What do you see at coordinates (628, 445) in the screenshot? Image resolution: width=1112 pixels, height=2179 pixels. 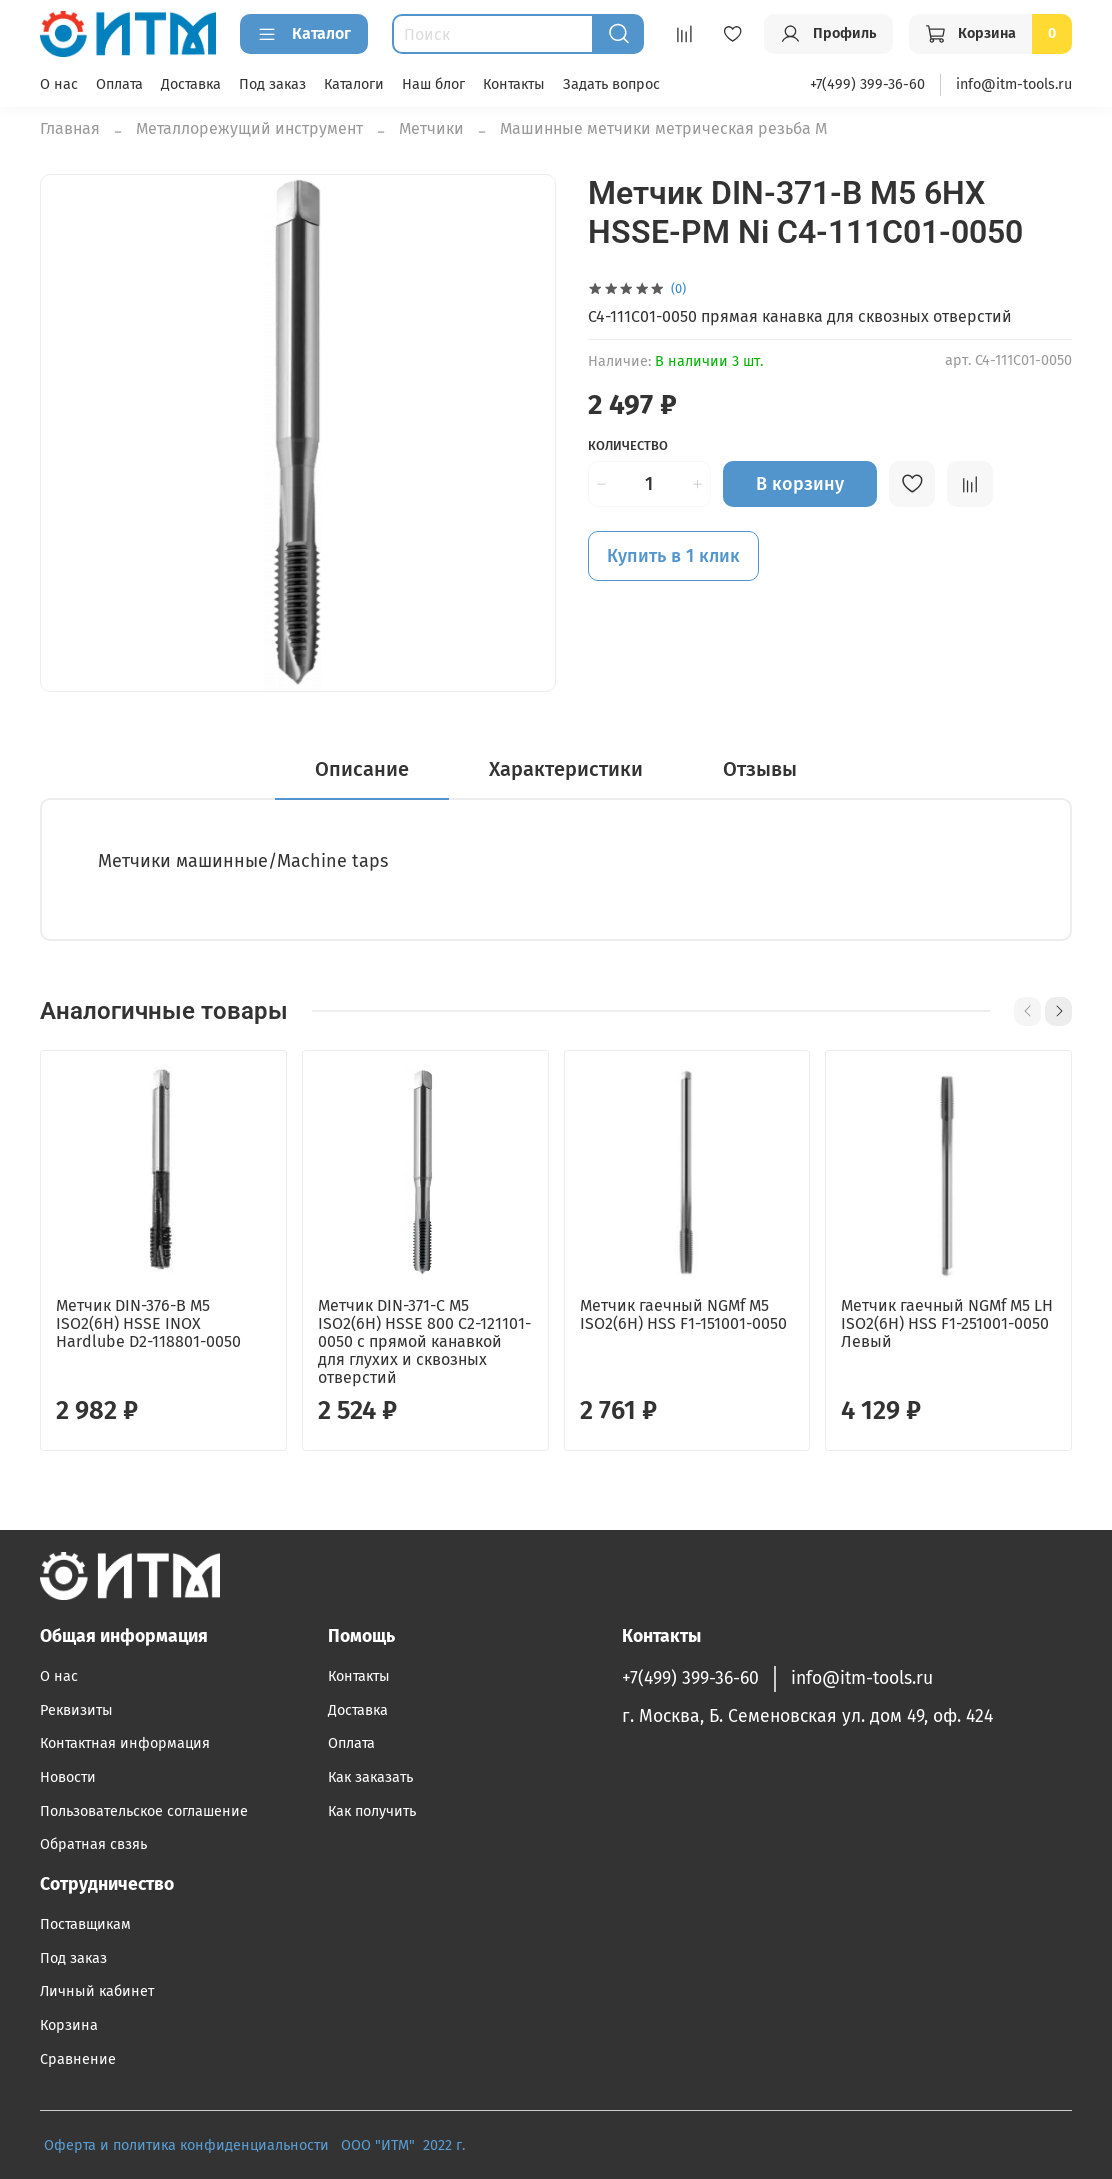 I see `Количество` at bounding box center [628, 445].